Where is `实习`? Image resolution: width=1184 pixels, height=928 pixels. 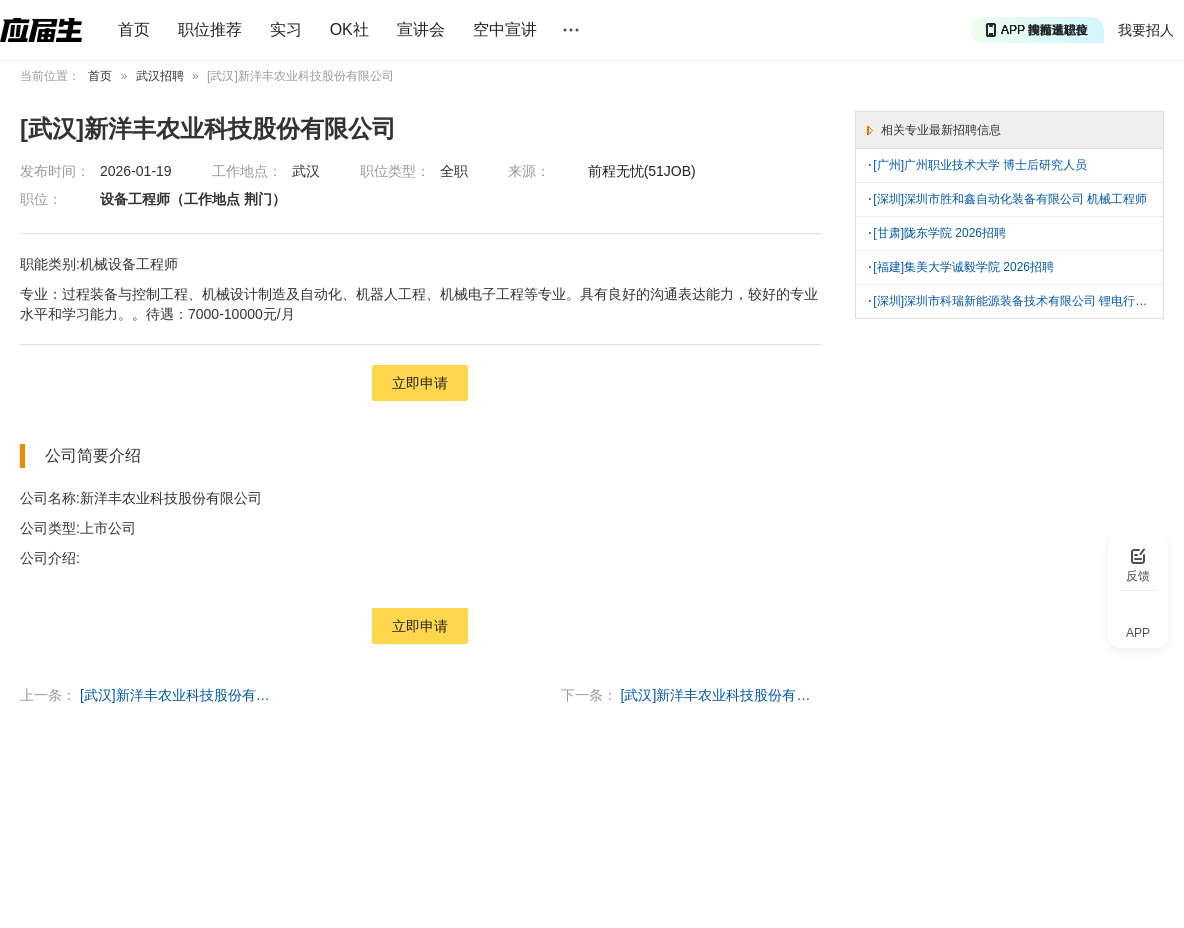 实习 is located at coordinates (286, 29).